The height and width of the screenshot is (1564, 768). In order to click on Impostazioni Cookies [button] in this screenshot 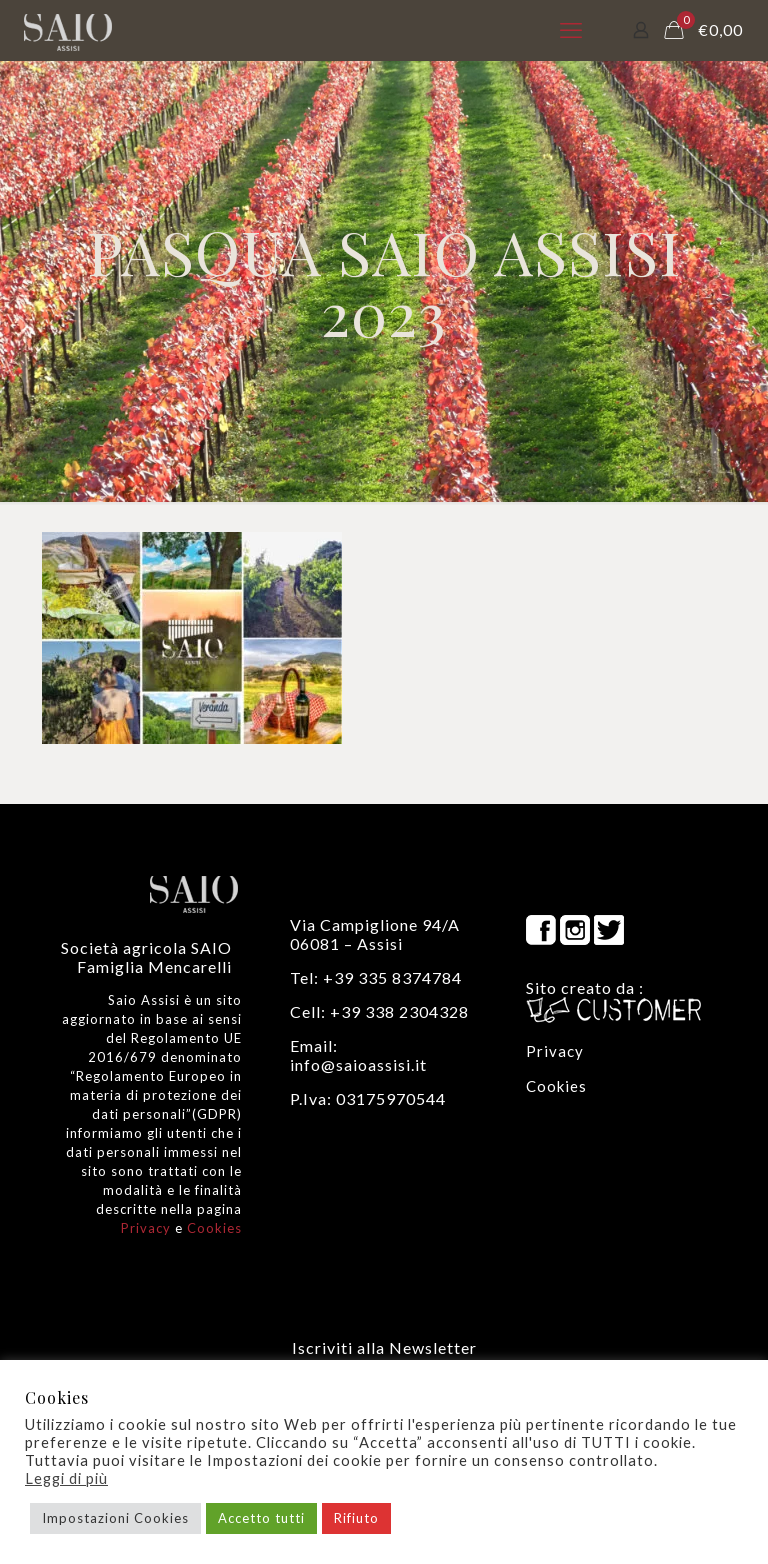, I will do `click(115, 1518)`.